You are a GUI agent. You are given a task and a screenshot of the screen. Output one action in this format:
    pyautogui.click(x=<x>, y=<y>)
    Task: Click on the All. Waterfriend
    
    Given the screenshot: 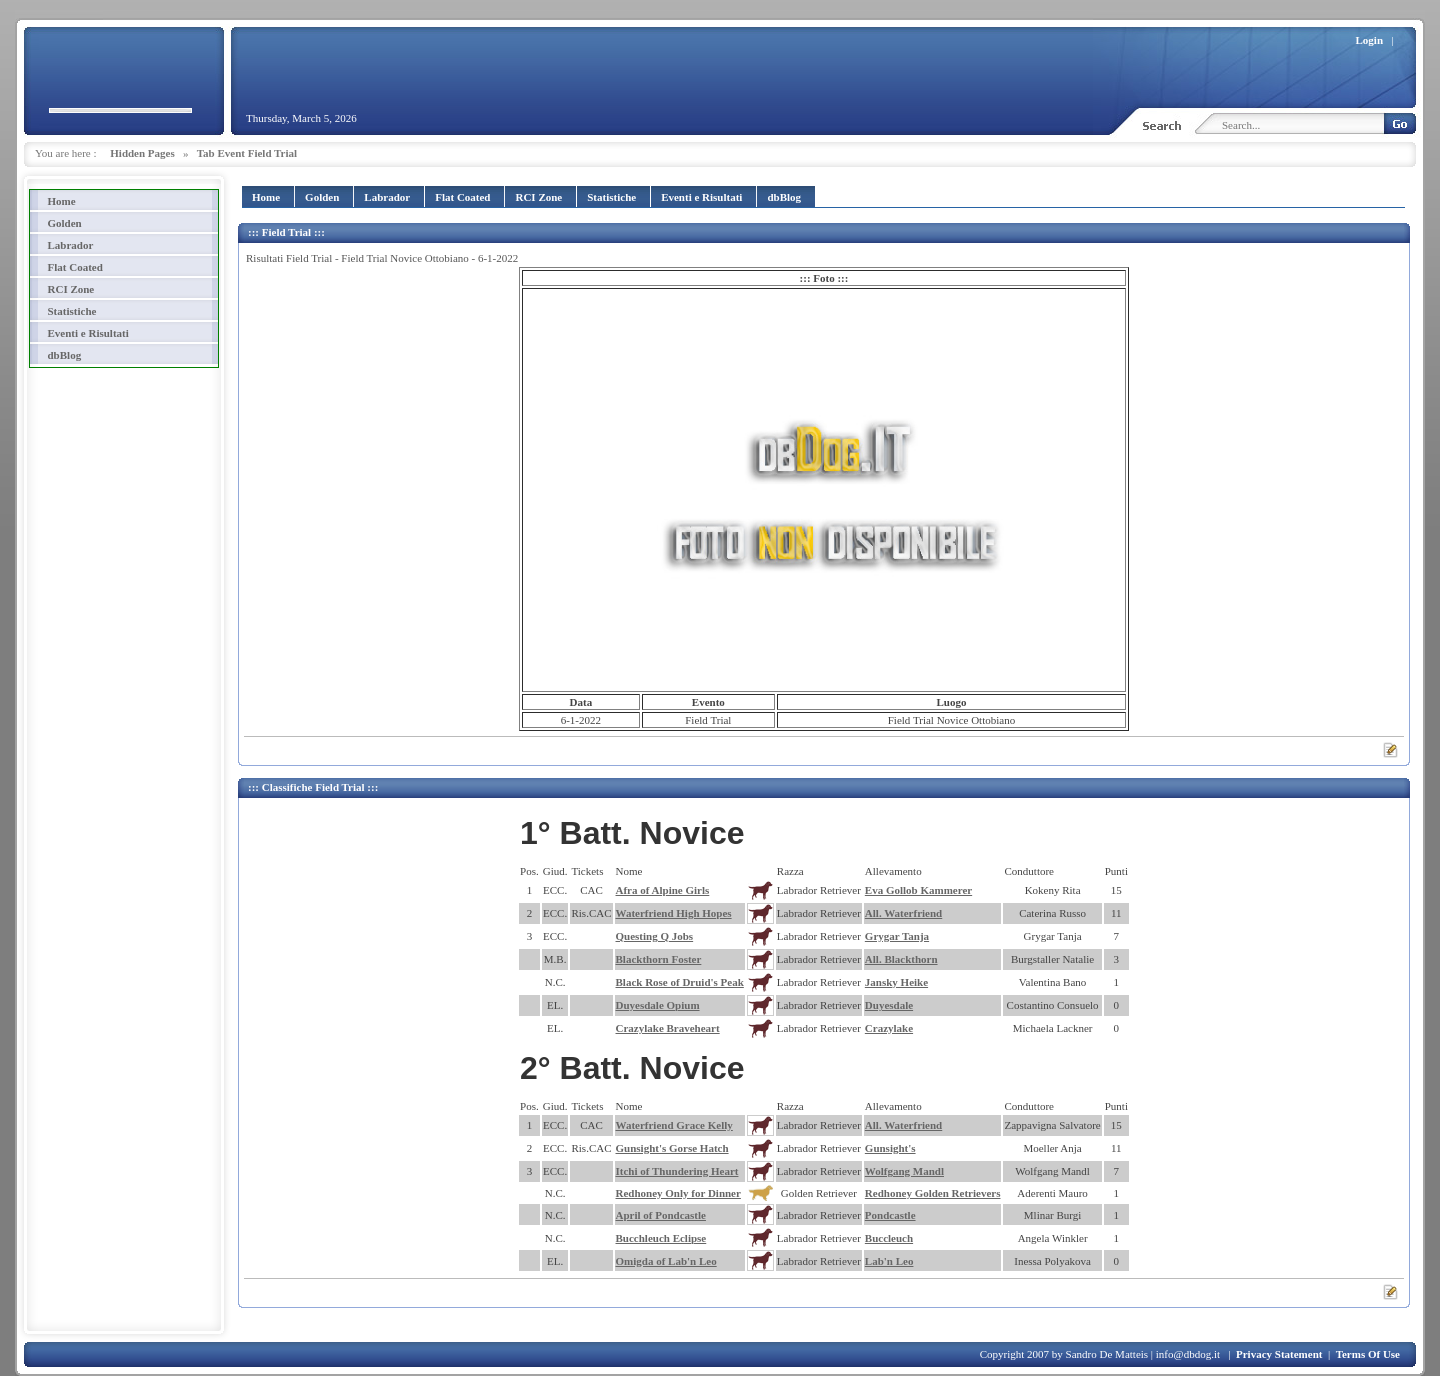 What is the action you would take?
    pyautogui.click(x=903, y=913)
    